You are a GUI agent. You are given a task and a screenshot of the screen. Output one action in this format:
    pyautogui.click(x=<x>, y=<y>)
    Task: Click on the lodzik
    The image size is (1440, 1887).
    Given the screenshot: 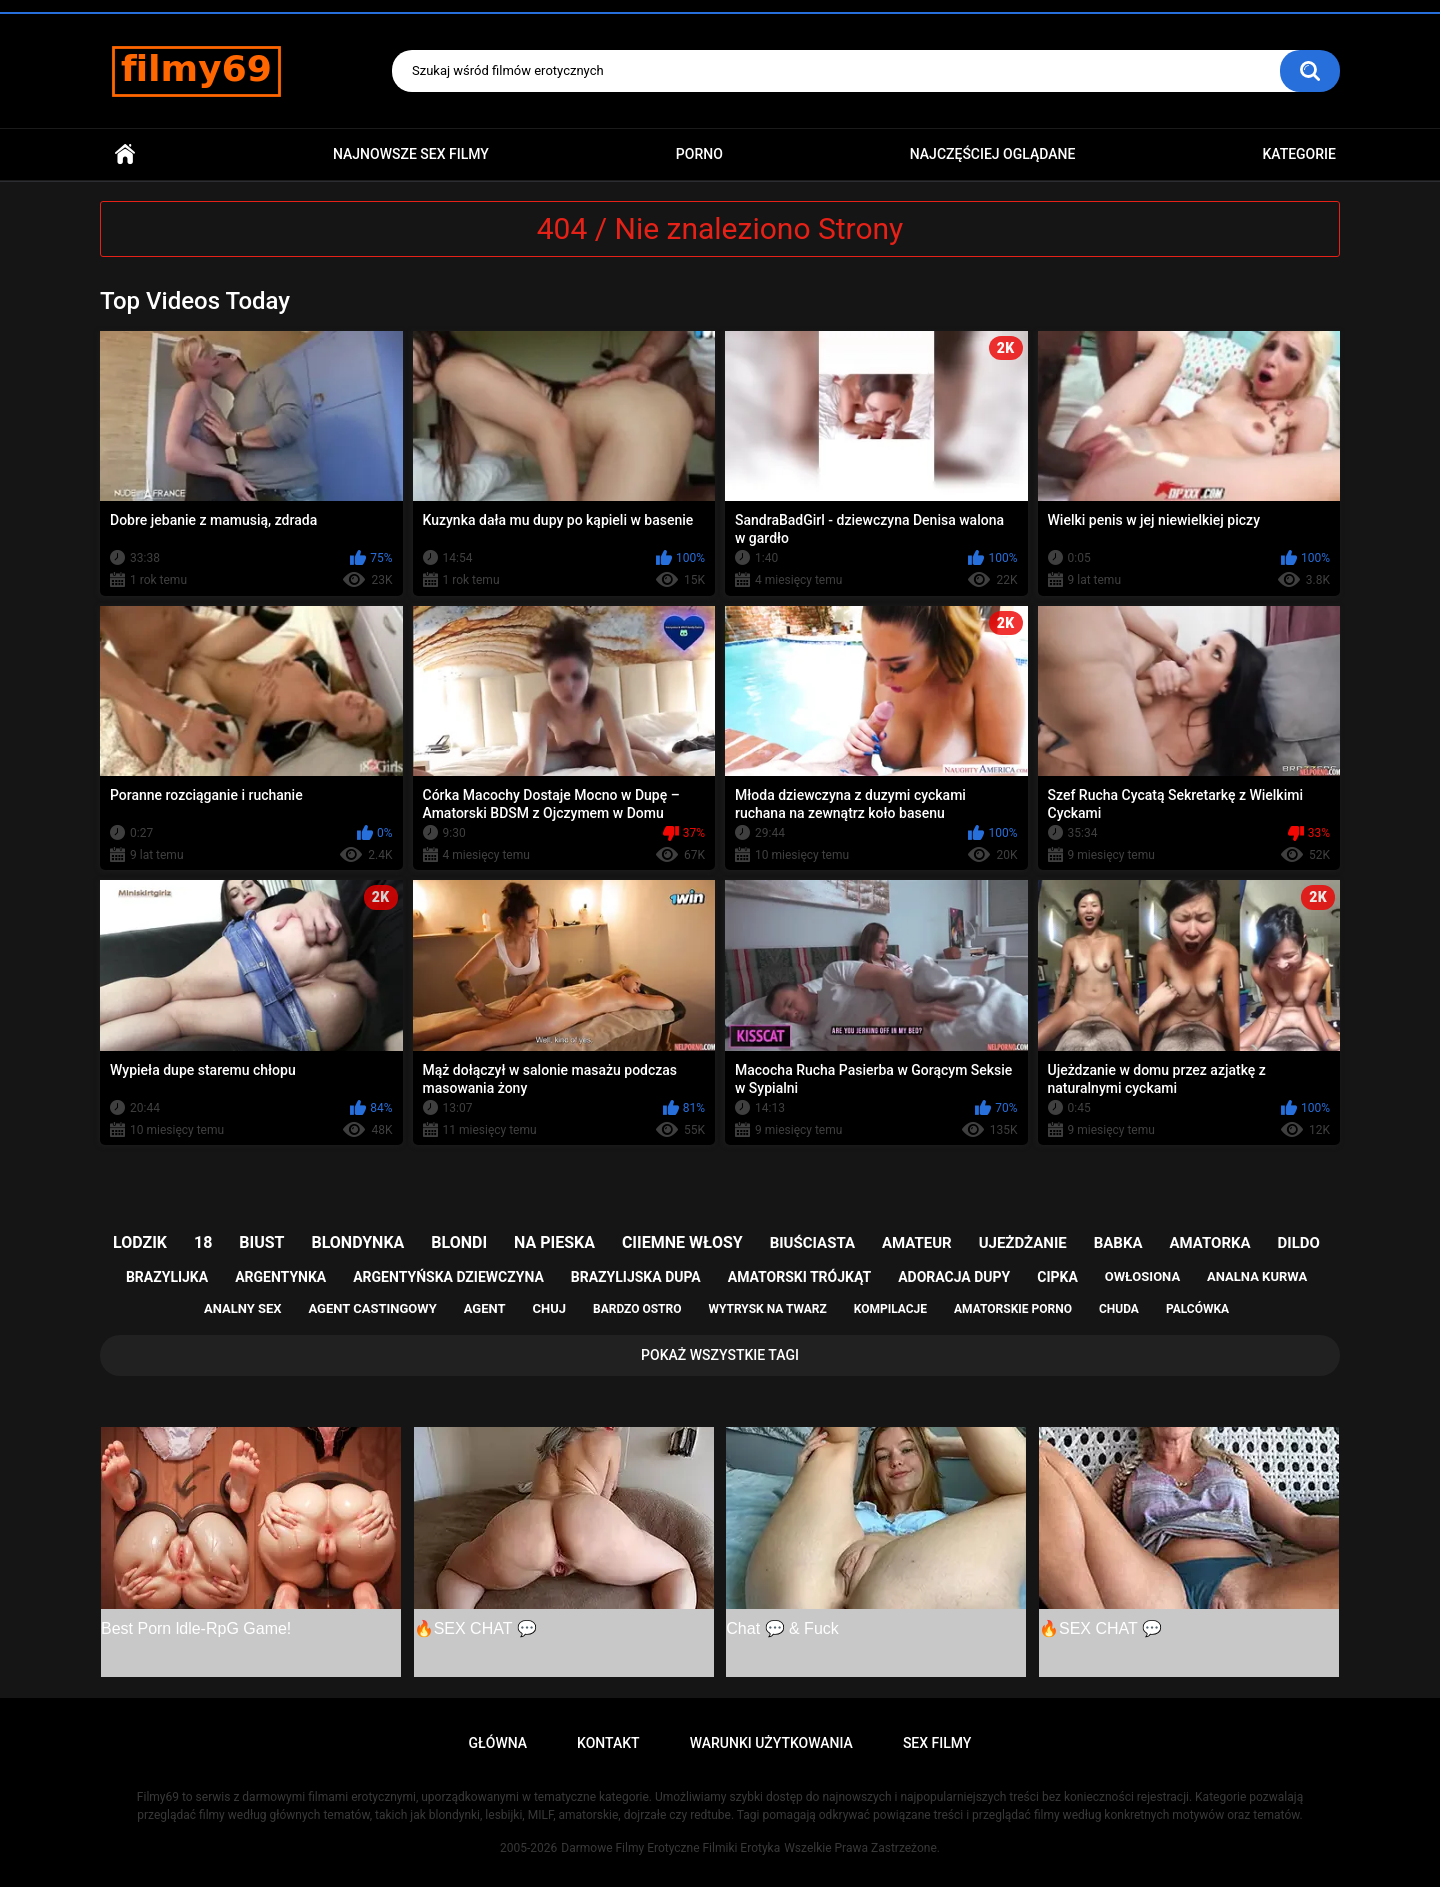 What is the action you would take?
    pyautogui.click(x=140, y=1242)
    